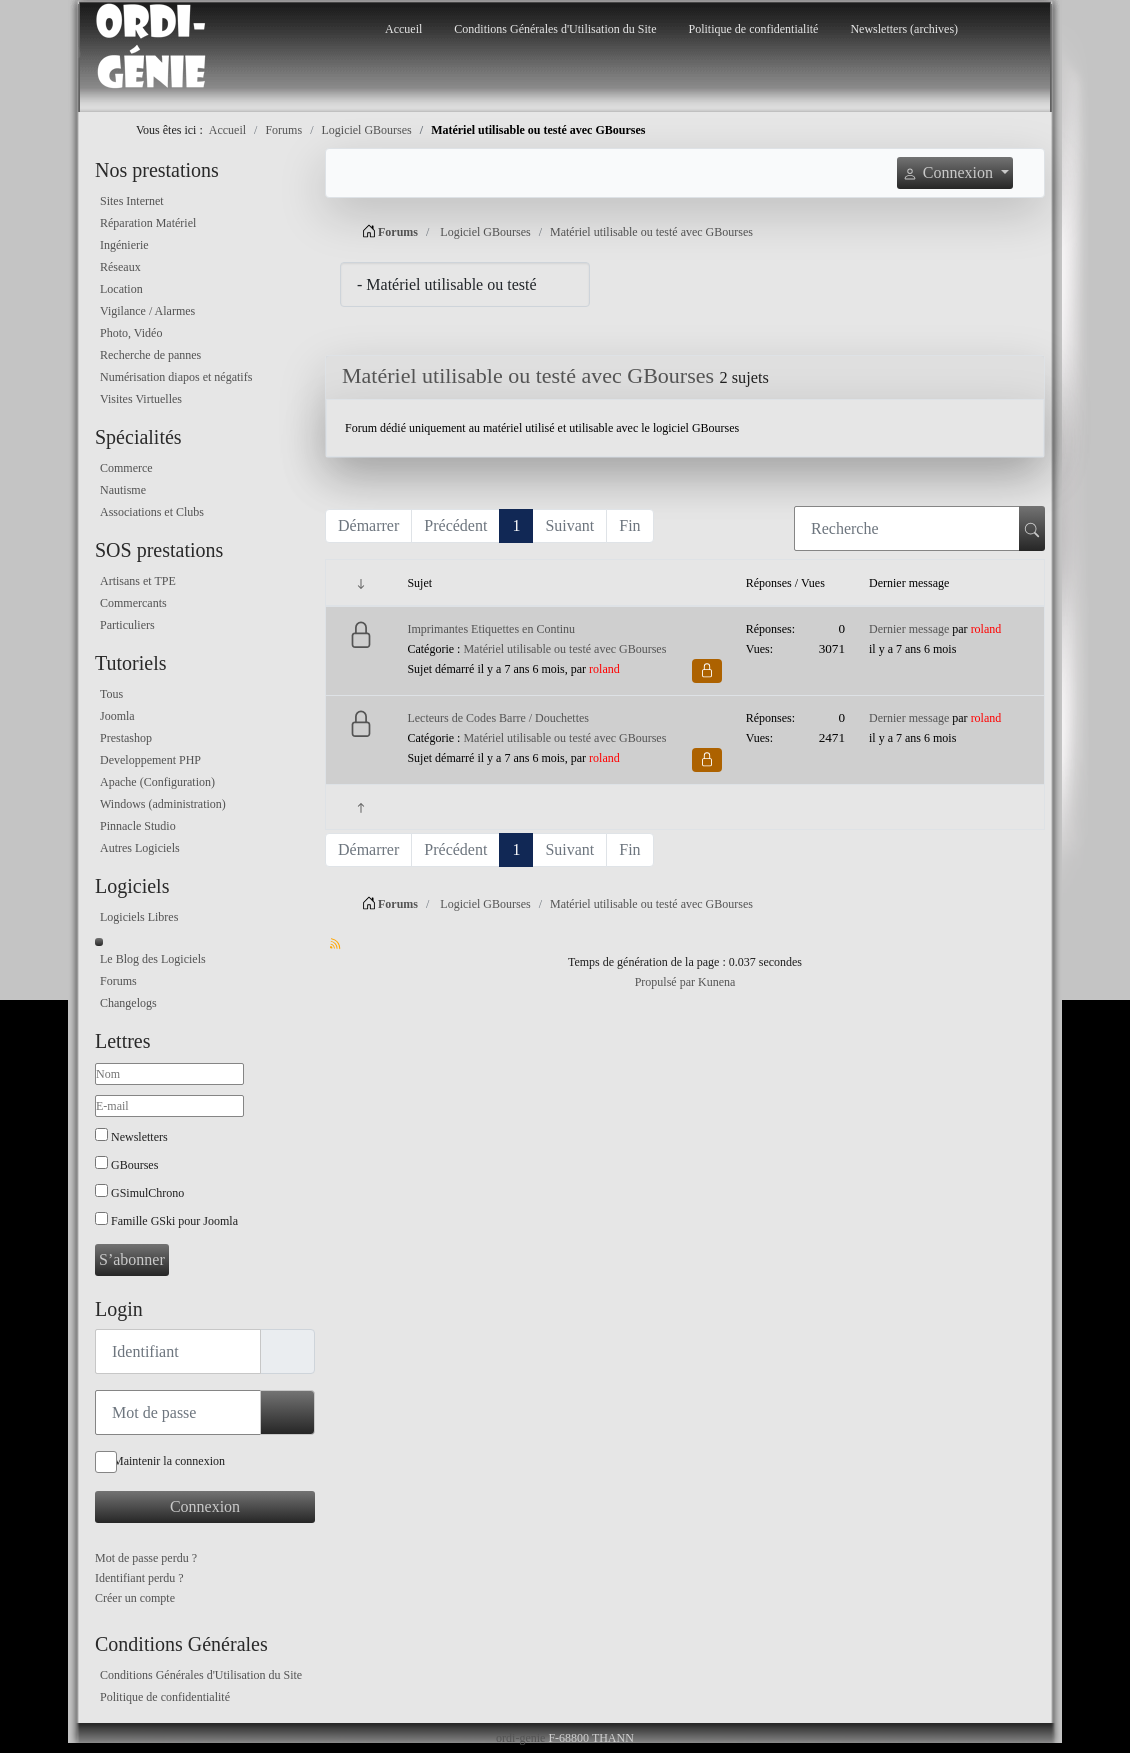  What do you see at coordinates (520, 1738) in the screenshot?
I see `ordi-genie` at bounding box center [520, 1738].